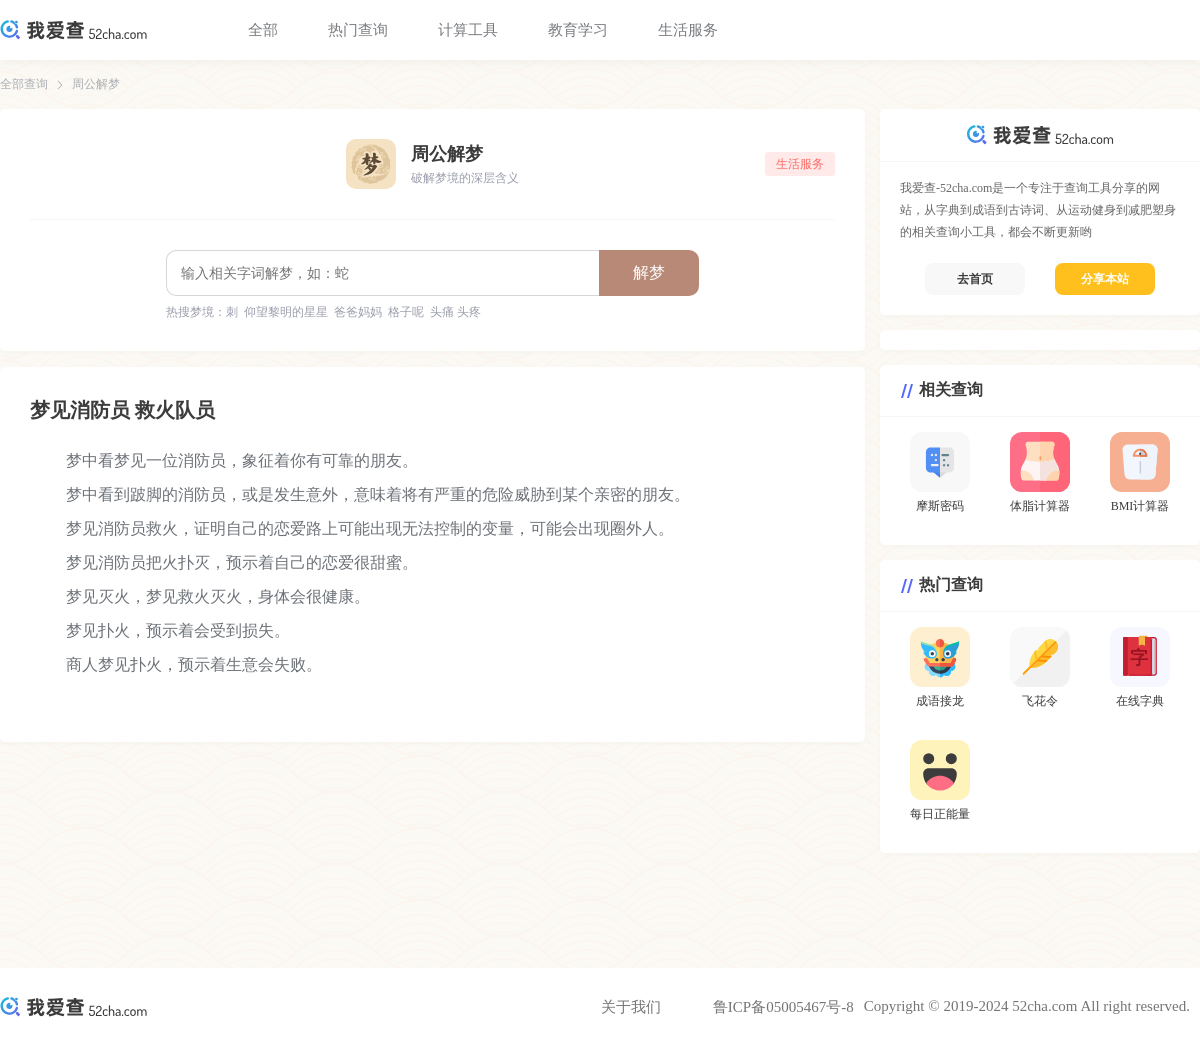 The image size is (1200, 1046). Describe the element at coordinates (96, 84) in the screenshot. I see `周公解梦` at that location.